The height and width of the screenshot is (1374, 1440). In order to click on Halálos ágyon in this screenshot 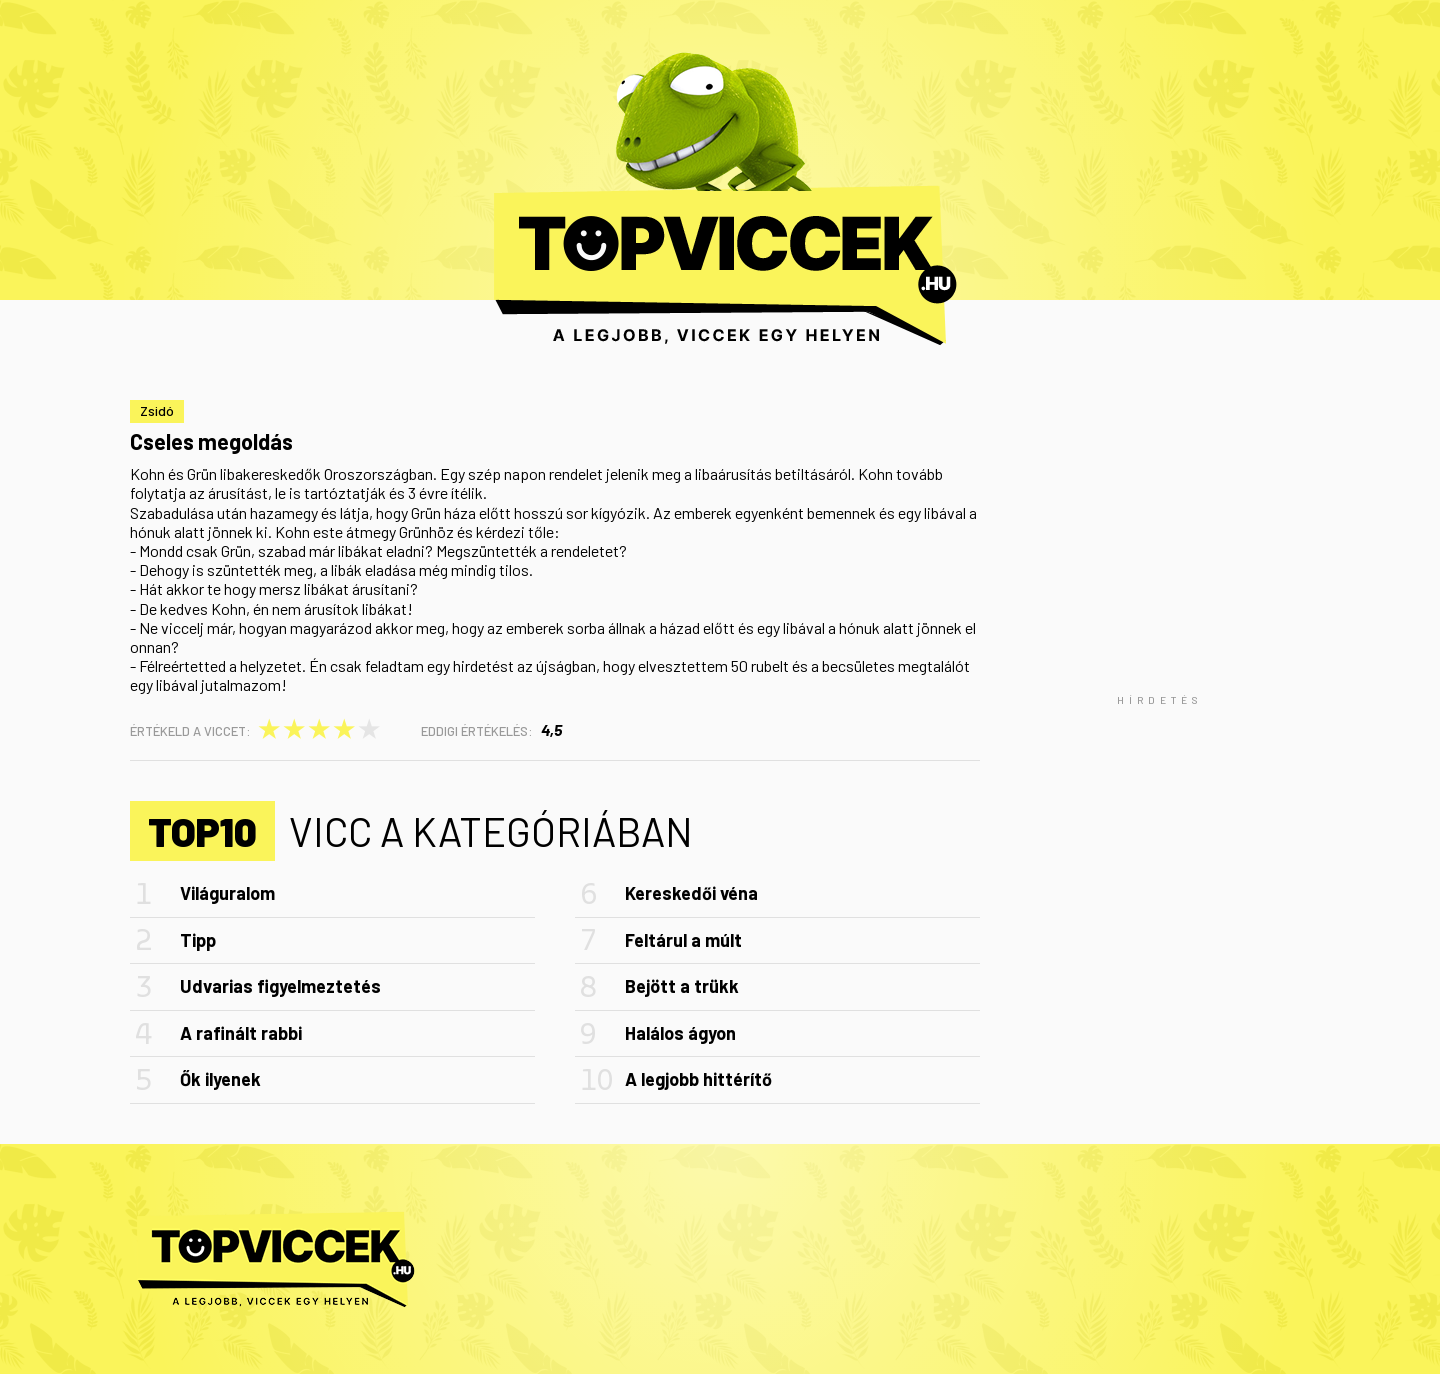, I will do `click(680, 1033)`.